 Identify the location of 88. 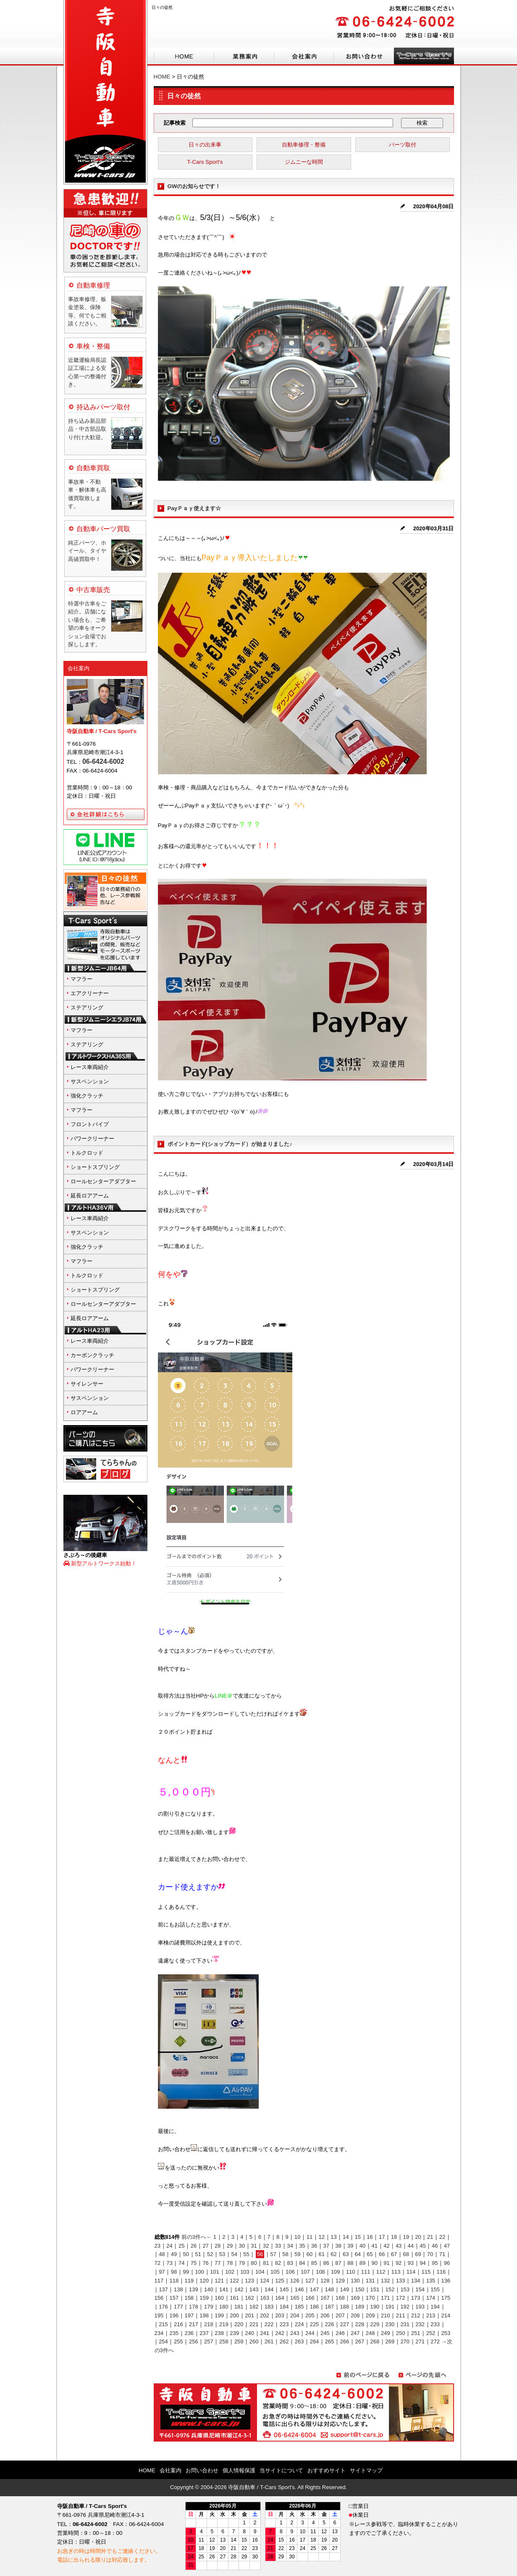
(350, 2263).